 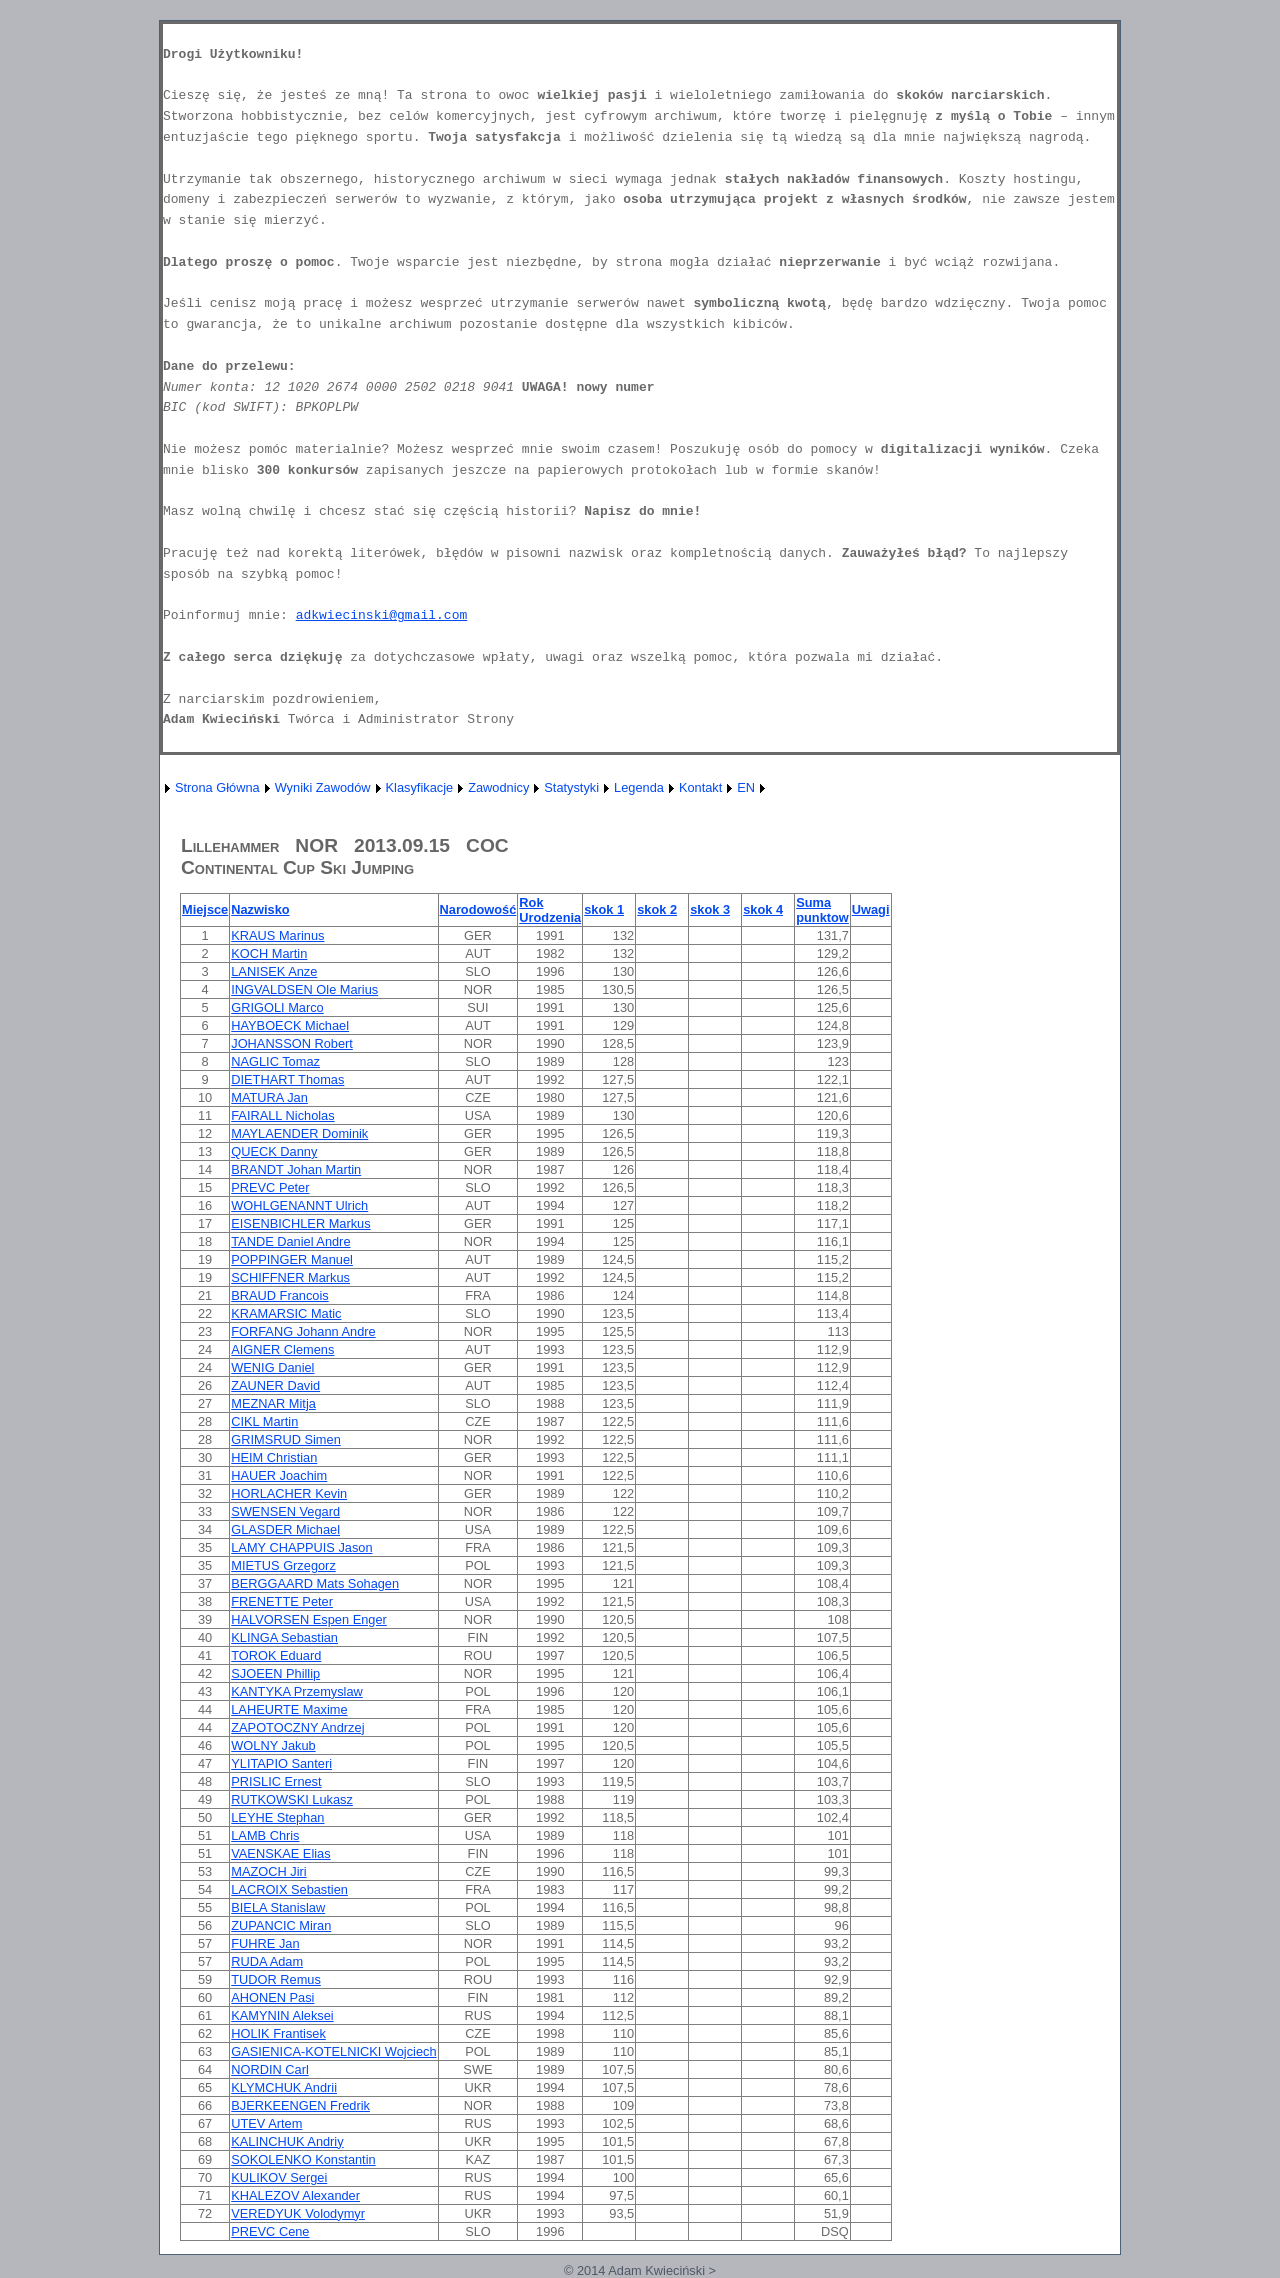 I want to click on ZAPOTOCZNY Andrzej, so click(x=297, y=1727).